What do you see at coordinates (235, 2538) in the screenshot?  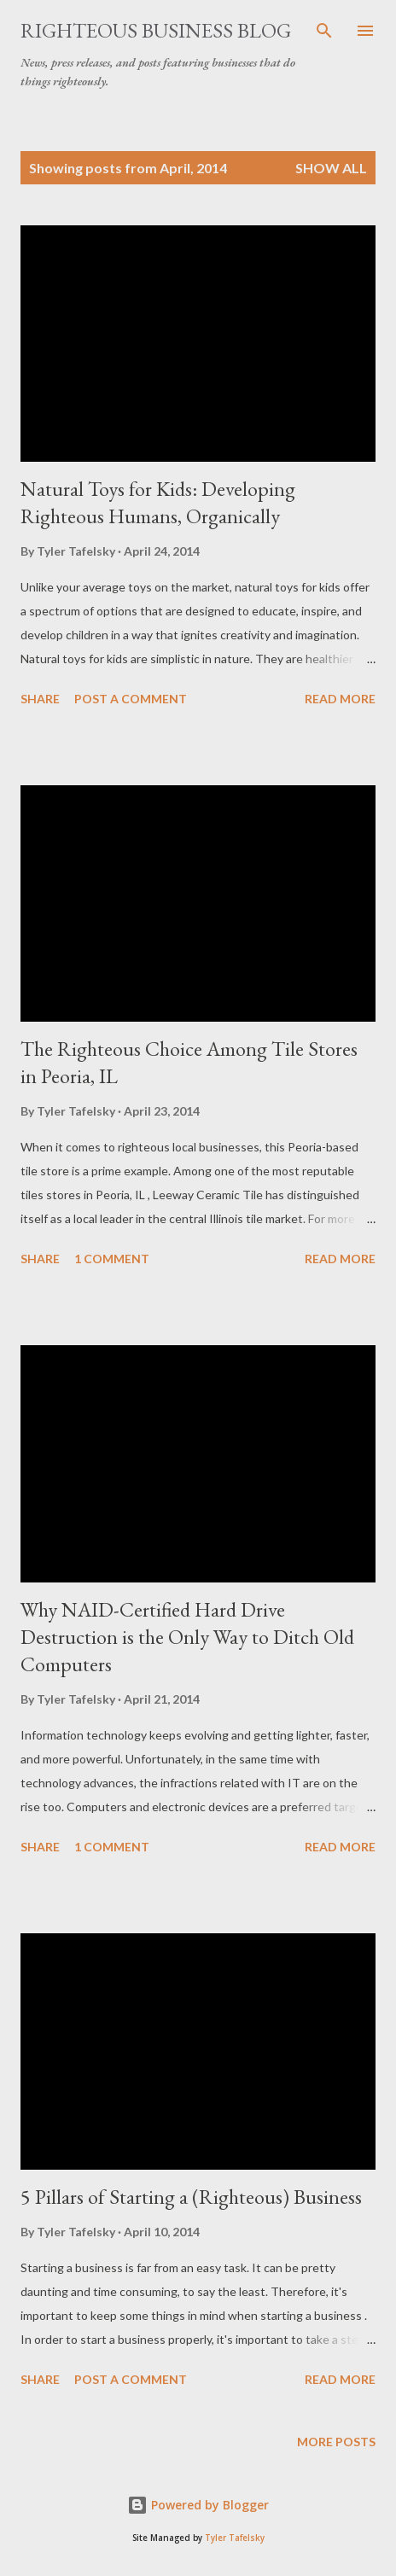 I see `Tyler Tafelsky` at bounding box center [235, 2538].